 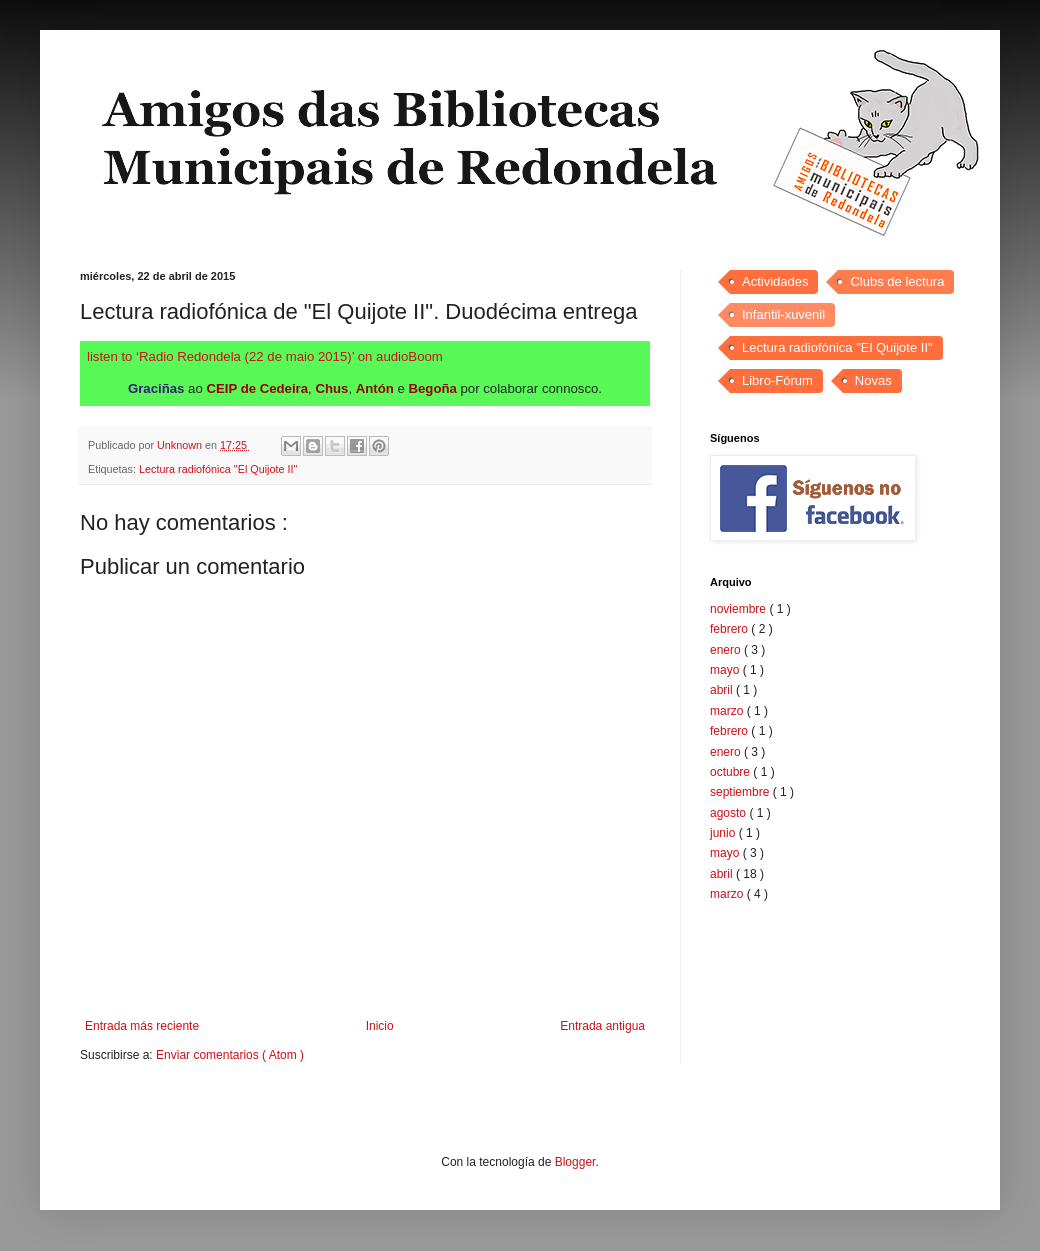 What do you see at coordinates (723, 690) in the screenshot?
I see `abril` at bounding box center [723, 690].